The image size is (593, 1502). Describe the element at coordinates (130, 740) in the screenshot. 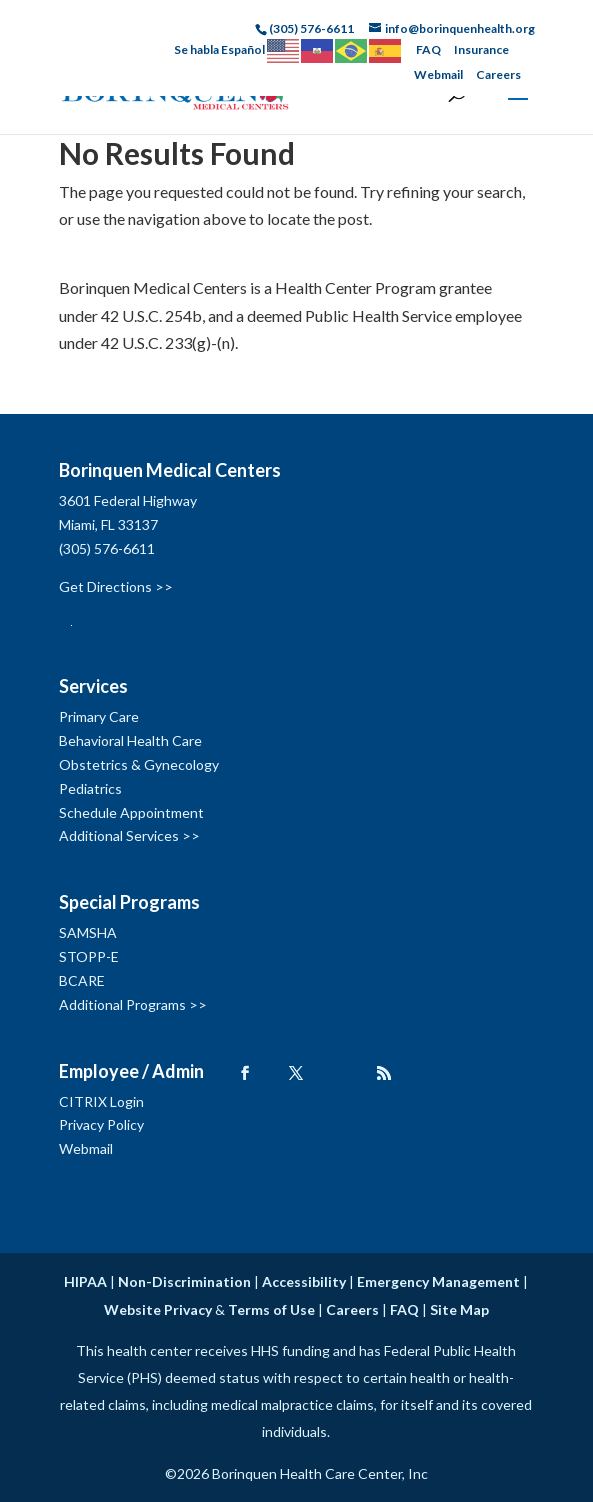

I see `Behavioral Health Care` at that location.